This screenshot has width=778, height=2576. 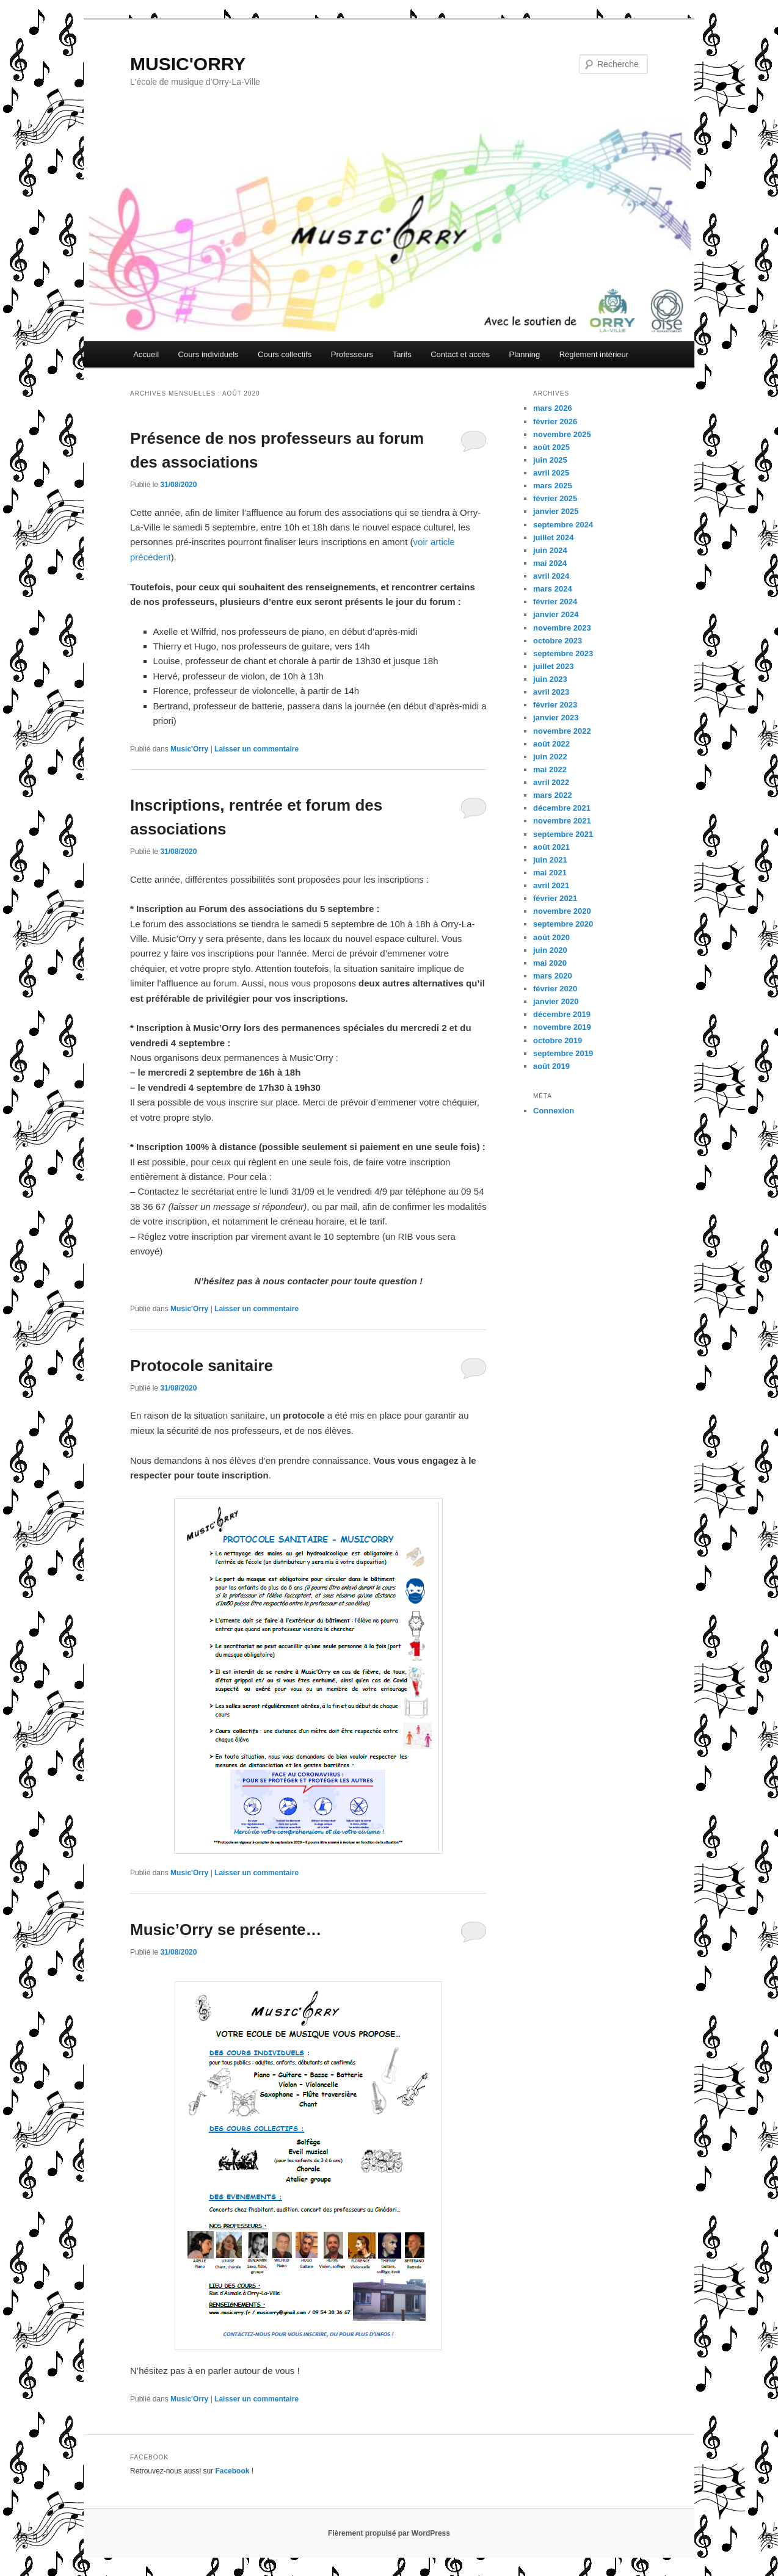 I want to click on avril 2024, so click(x=551, y=576).